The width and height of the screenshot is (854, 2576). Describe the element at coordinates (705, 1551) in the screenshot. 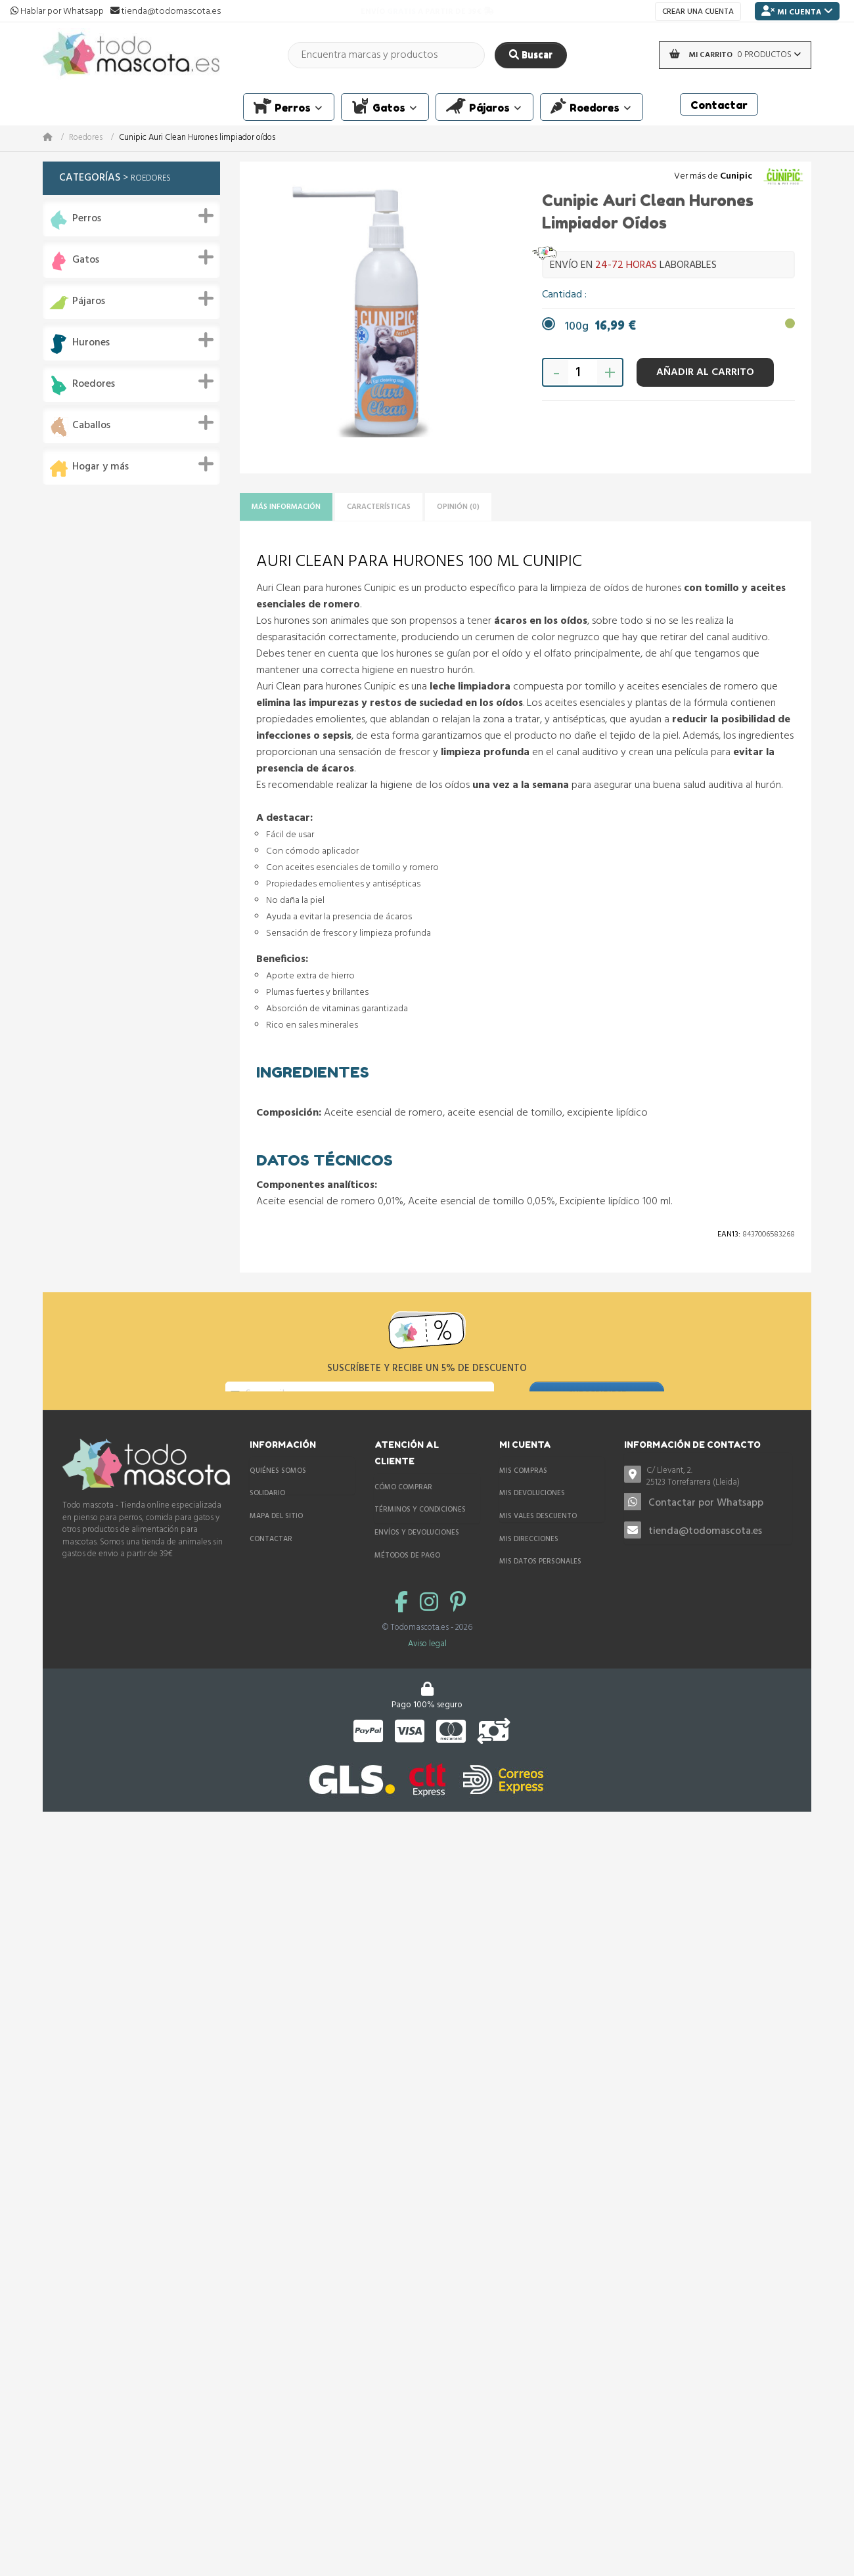

I see `tienda@todomascota.es` at that location.